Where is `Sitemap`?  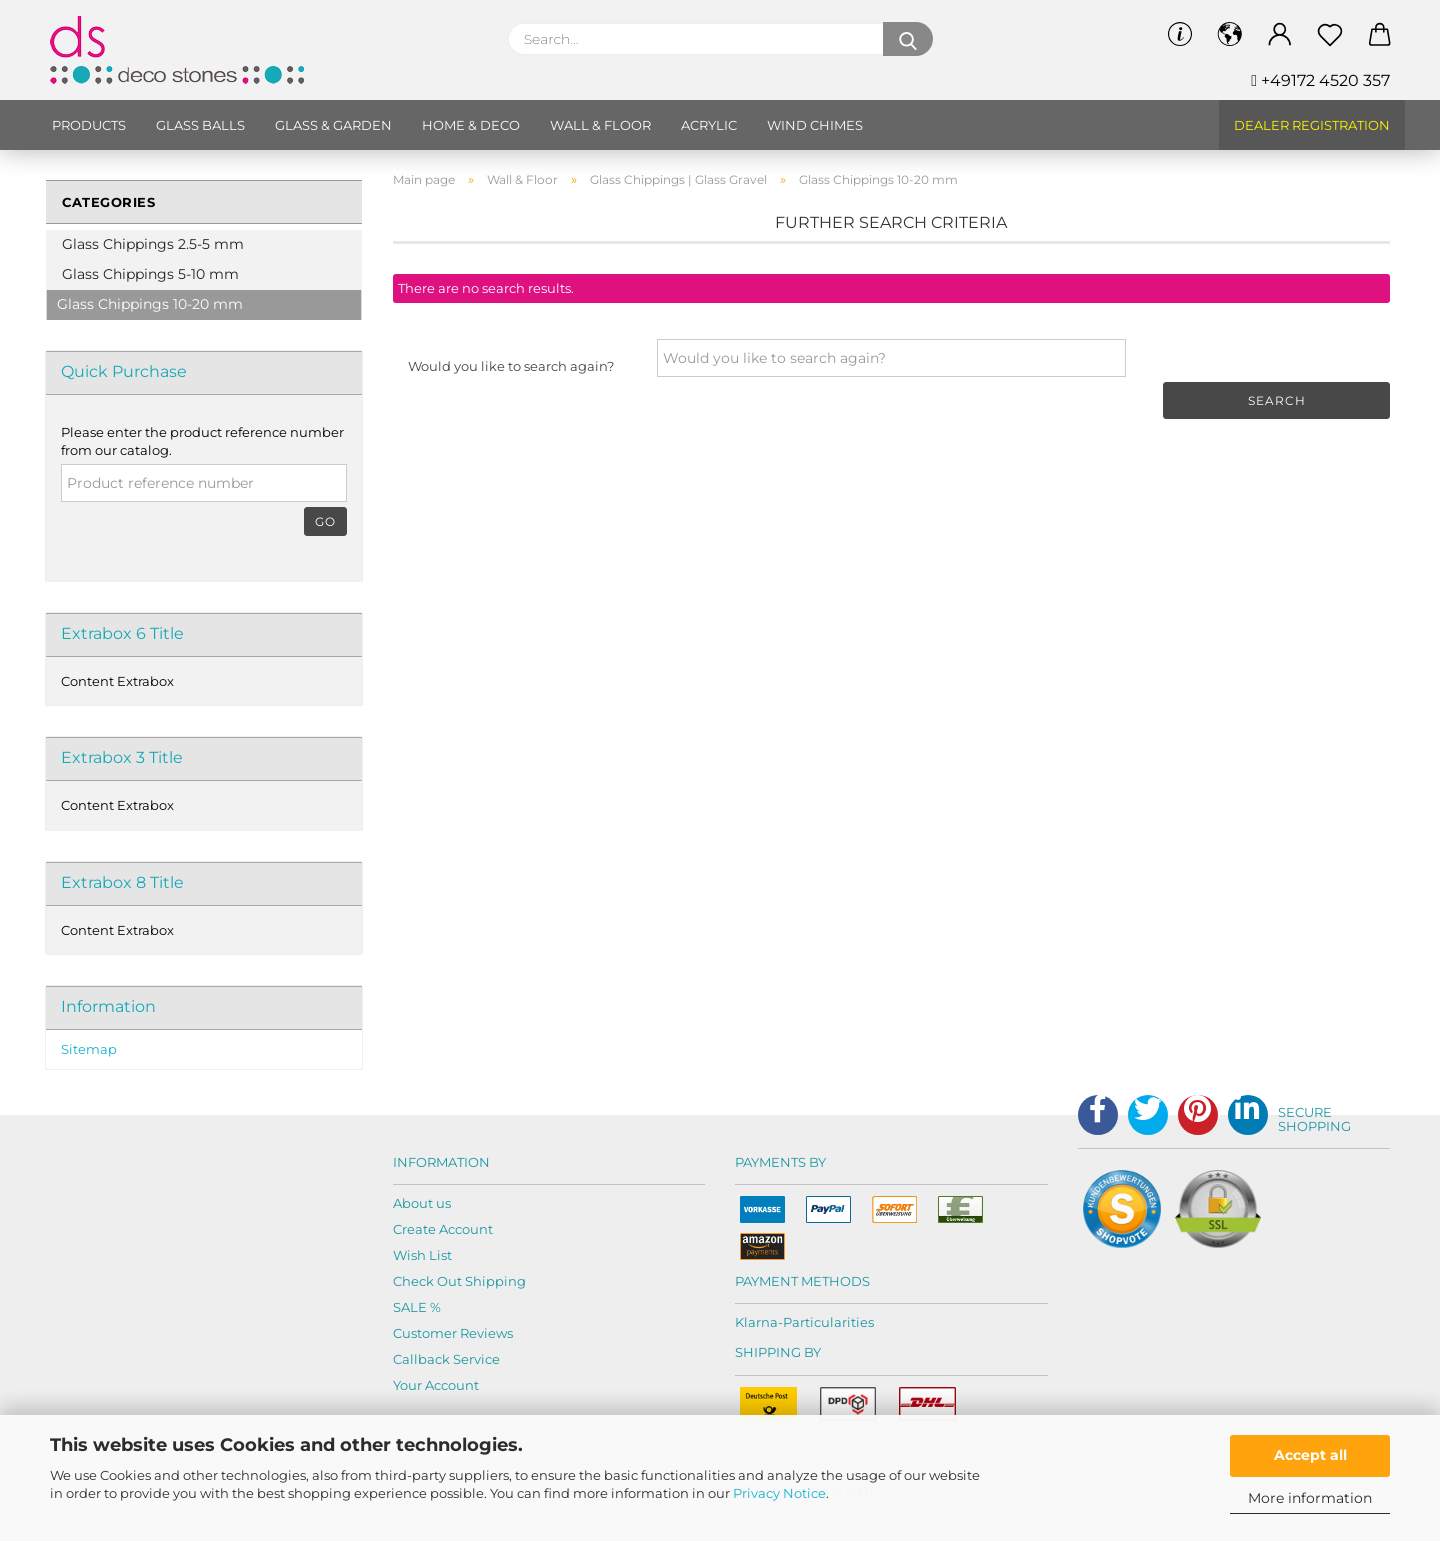 Sitemap is located at coordinates (89, 1049).